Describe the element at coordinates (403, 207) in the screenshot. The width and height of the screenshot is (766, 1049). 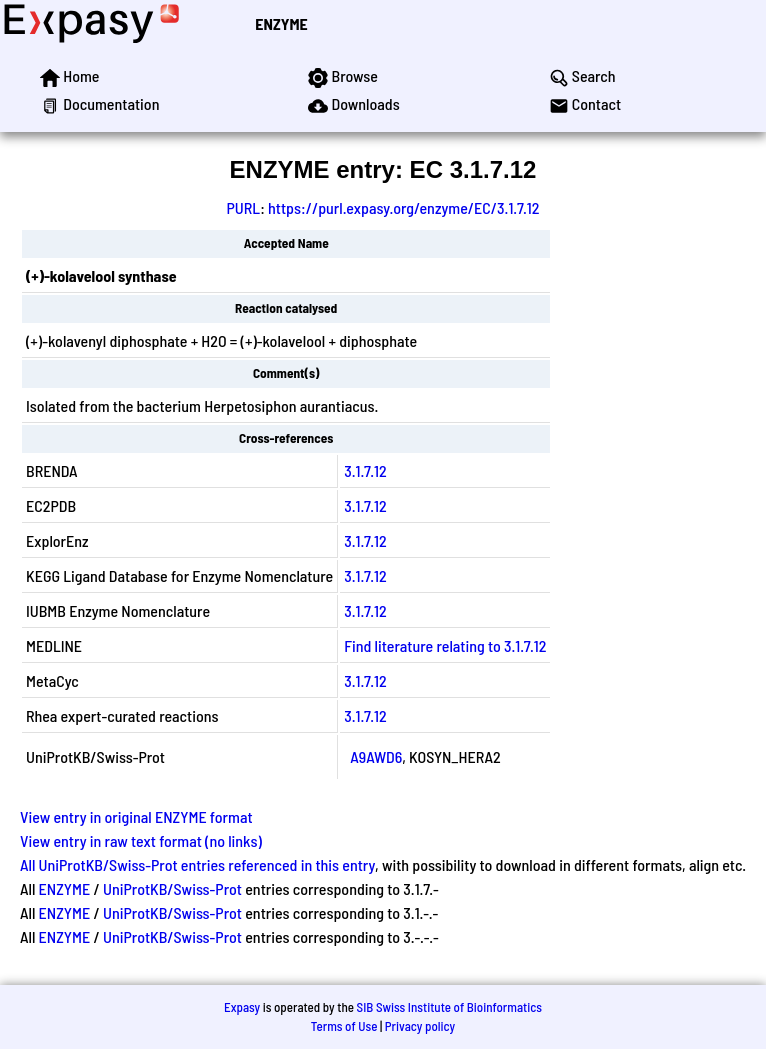
I see `https://purl.expasy.org/enzyme/EC/3.1.7.12` at that location.